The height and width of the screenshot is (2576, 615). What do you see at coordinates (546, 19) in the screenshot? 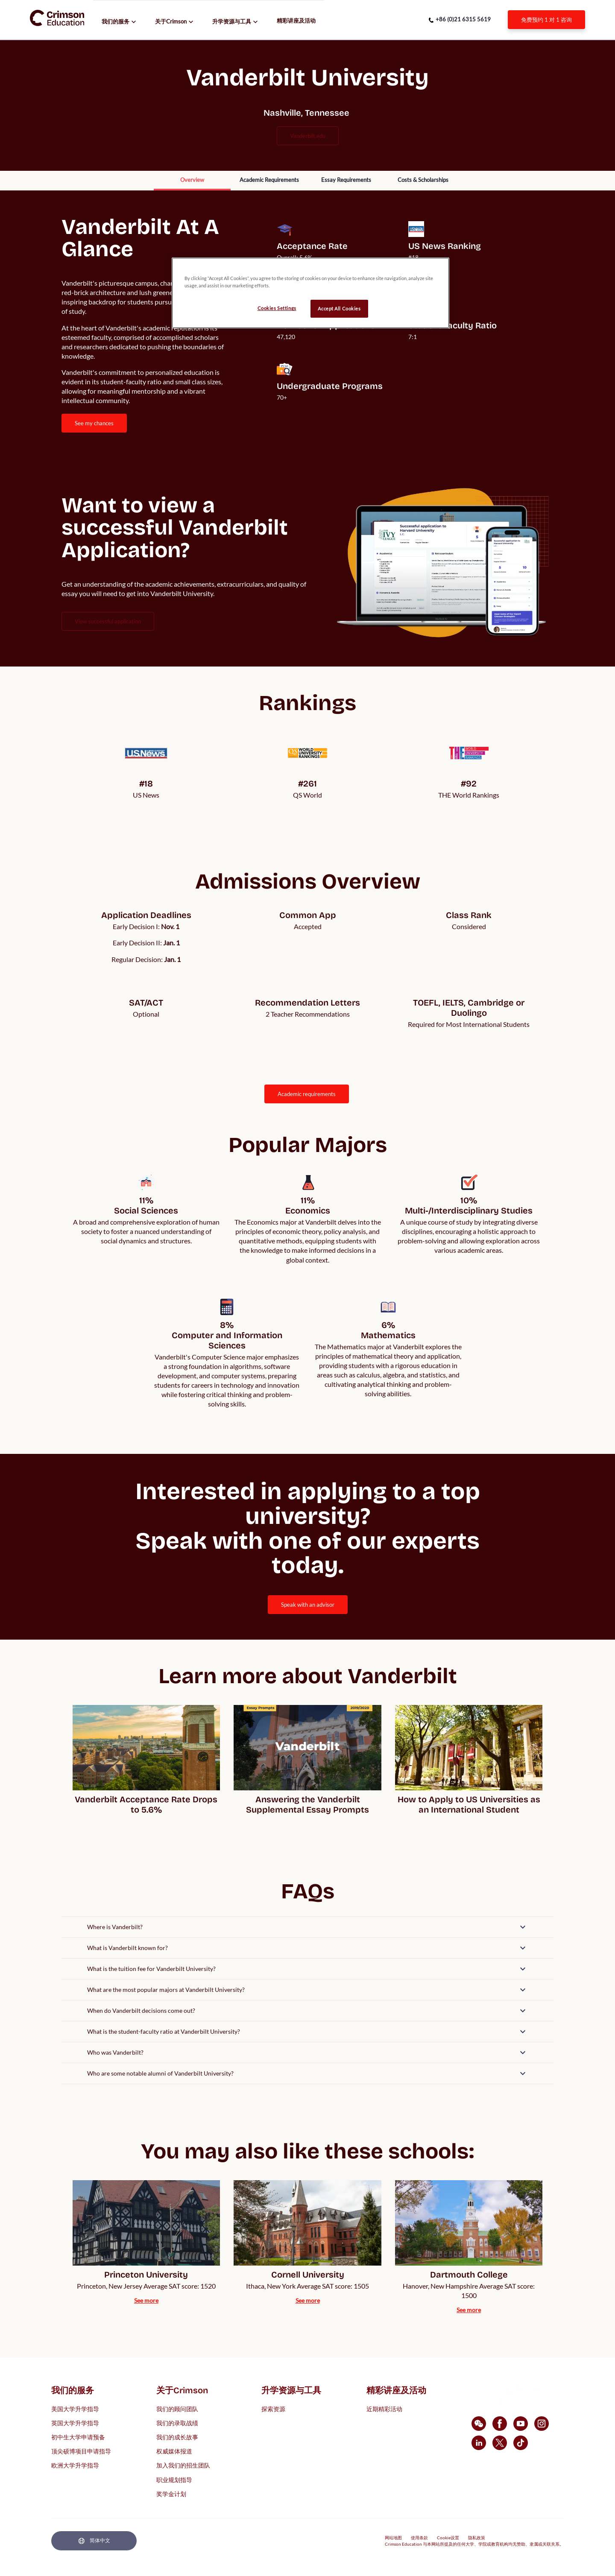
I see `免费预约 1 对 1 咨询` at bounding box center [546, 19].